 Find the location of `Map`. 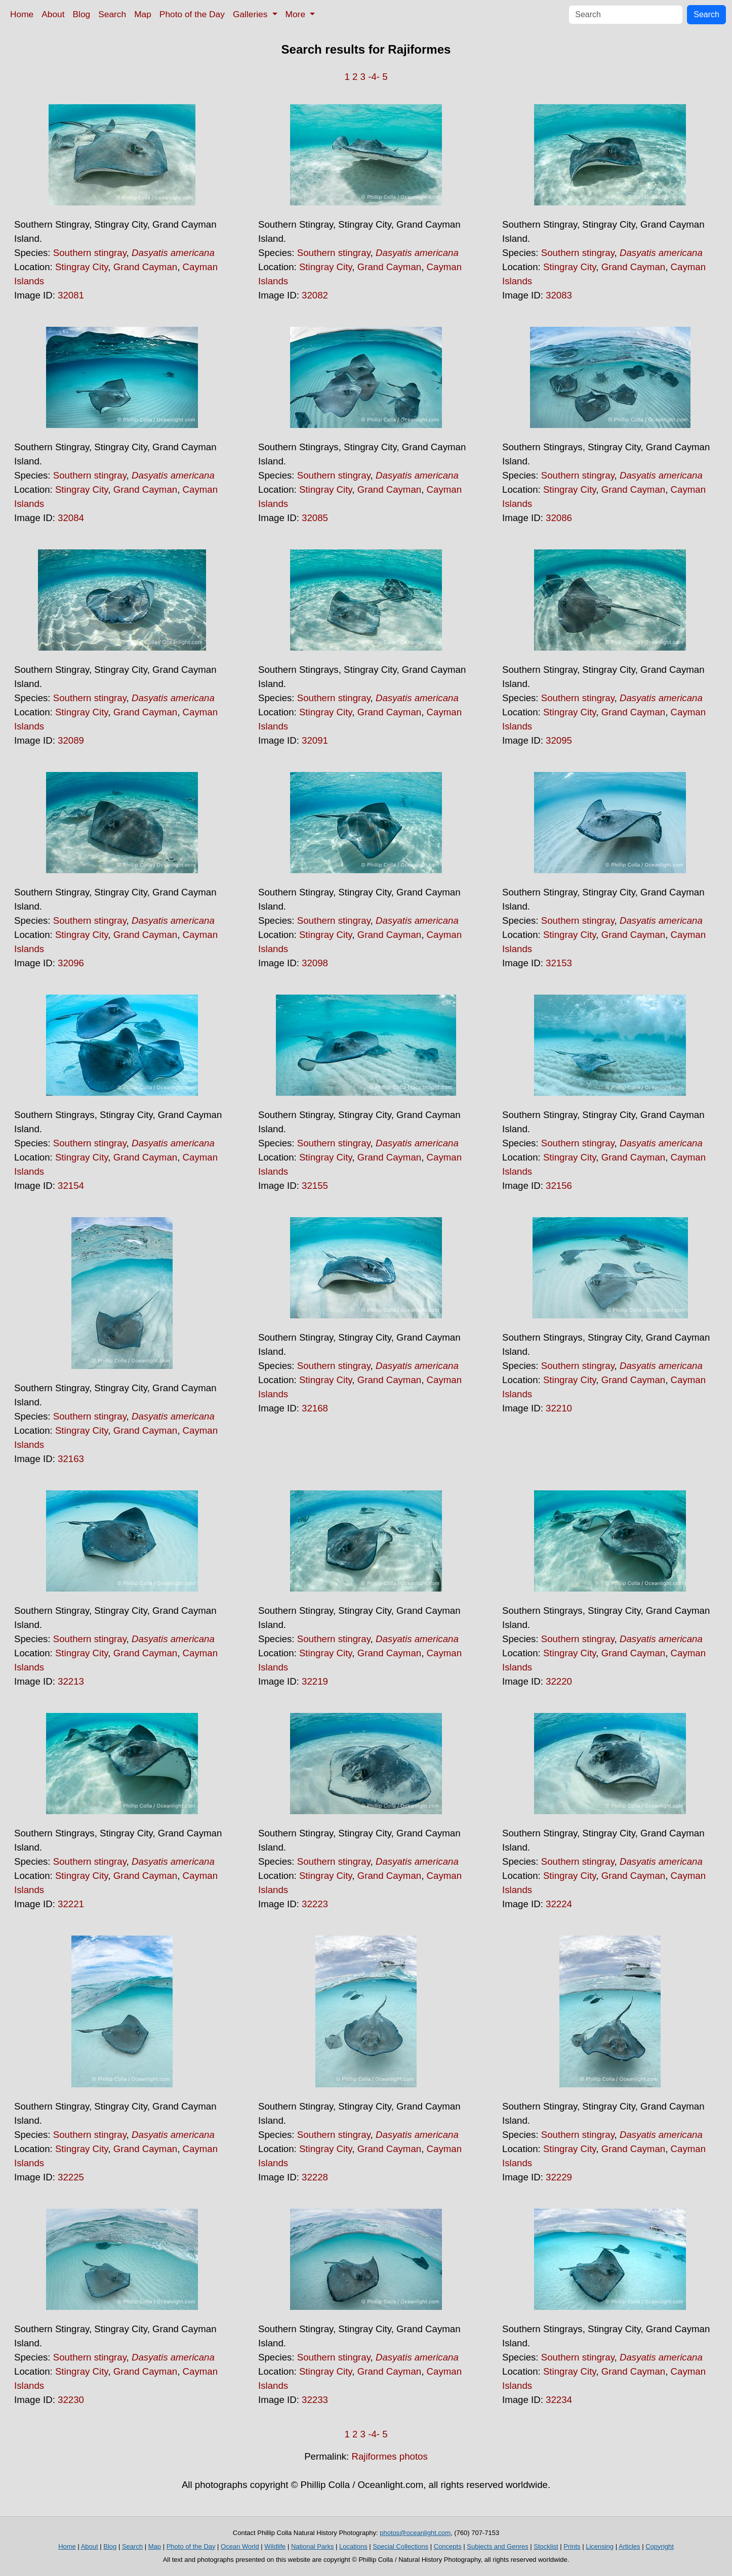

Map is located at coordinates (142, 14).